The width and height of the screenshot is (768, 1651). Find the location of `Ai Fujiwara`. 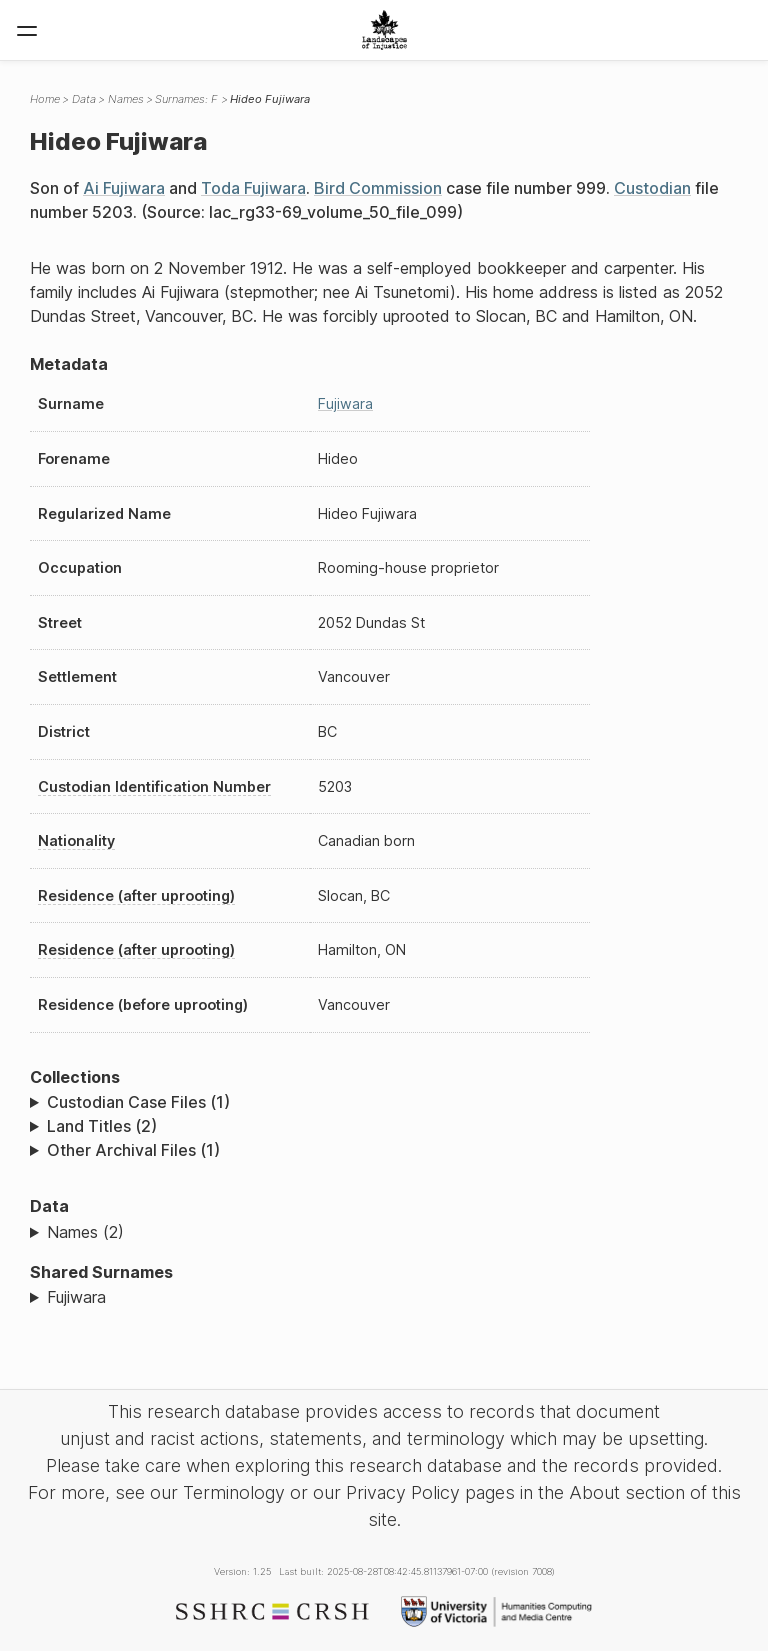

Ai Fujiwara is located at coordinates (124, 188).